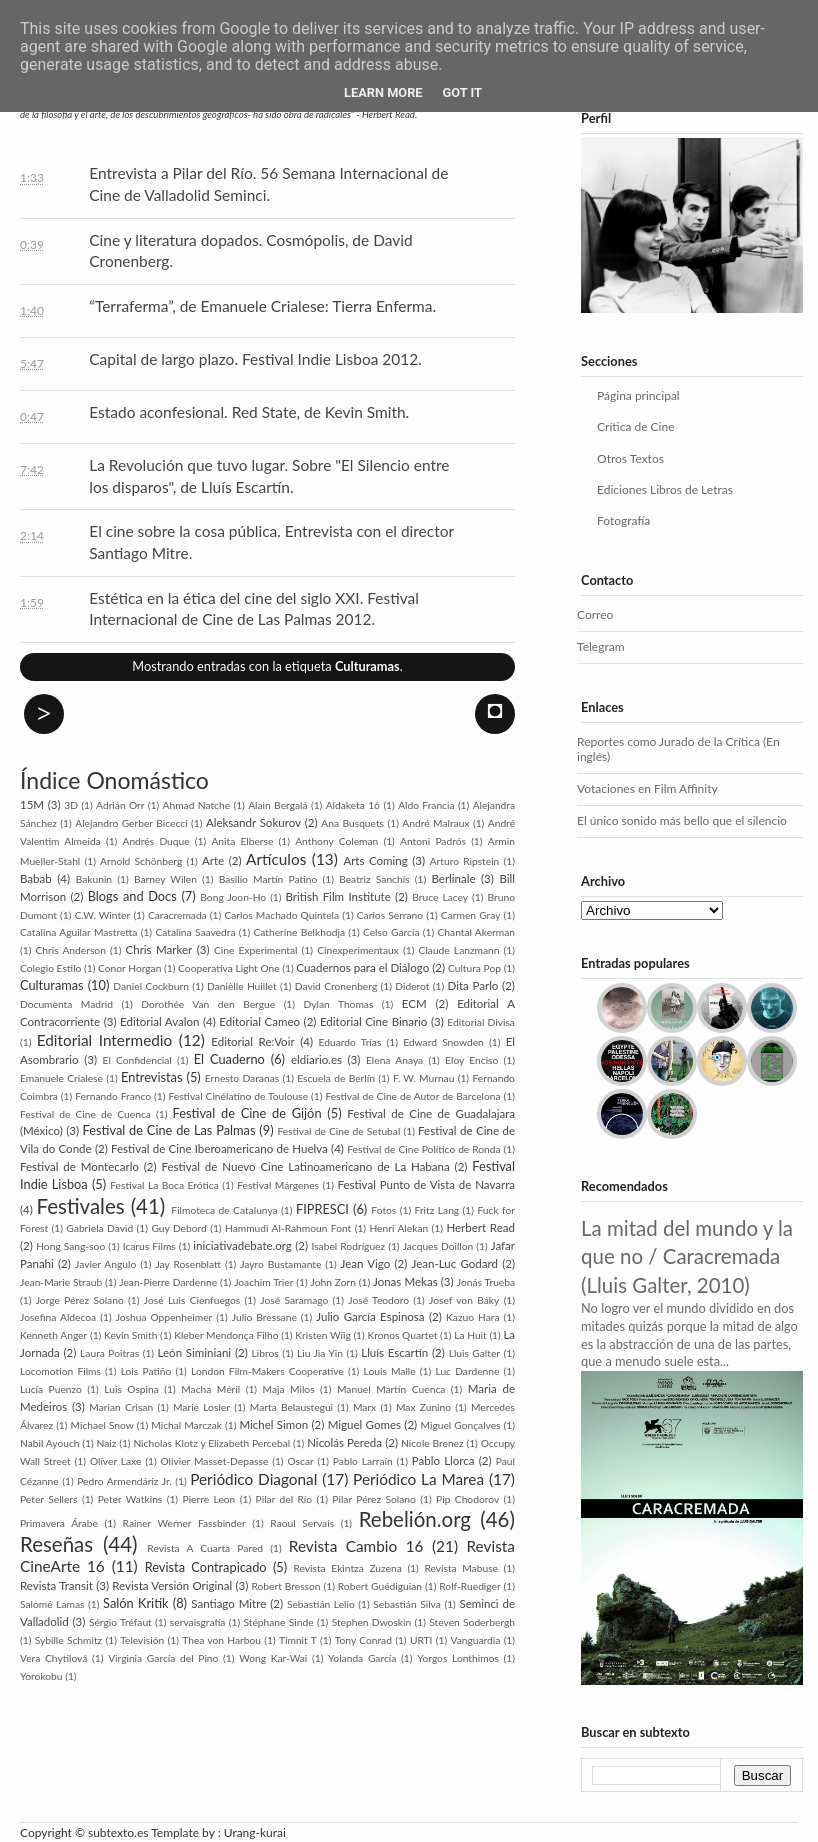 This screenshot has height=1842, width=818. I want to click on Revista Contrapicado, so click(206, 1567).